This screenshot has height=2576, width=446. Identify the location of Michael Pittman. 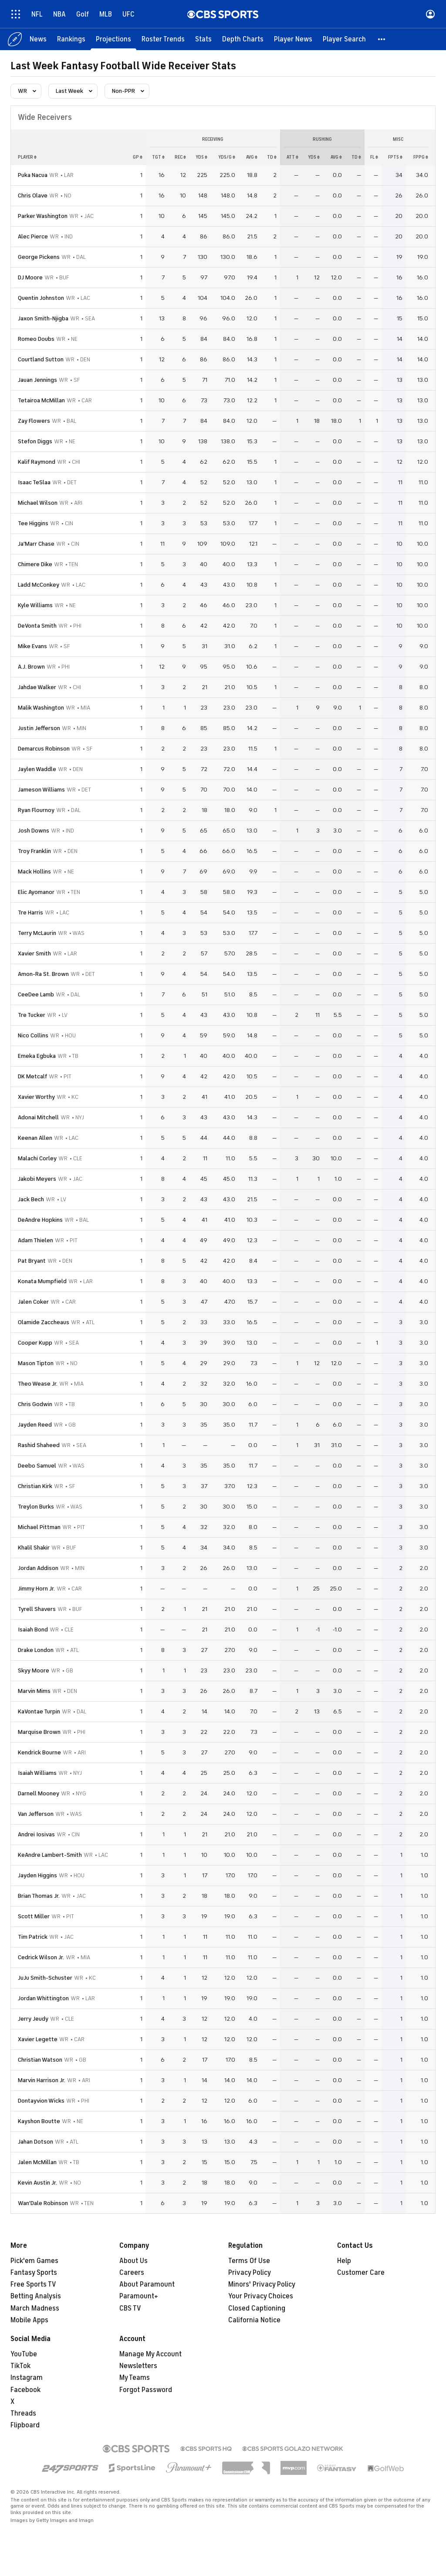
(39, 1527).